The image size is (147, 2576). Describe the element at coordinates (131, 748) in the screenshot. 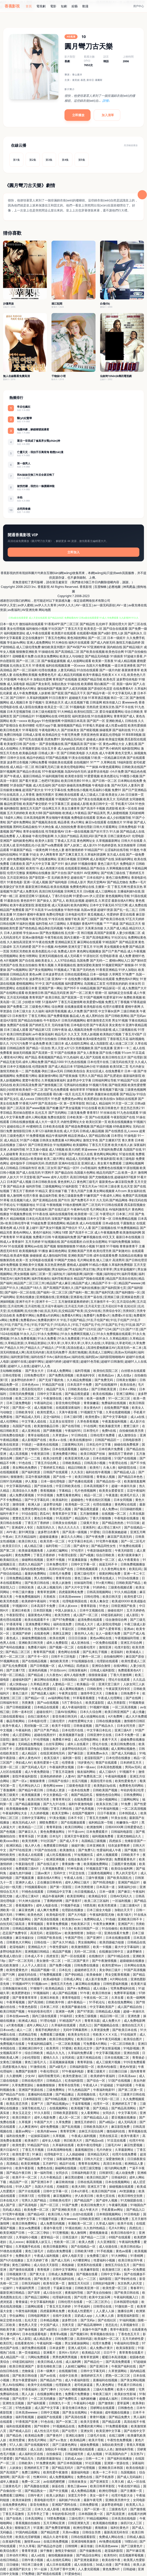

I see `福利影院网站` at that location.